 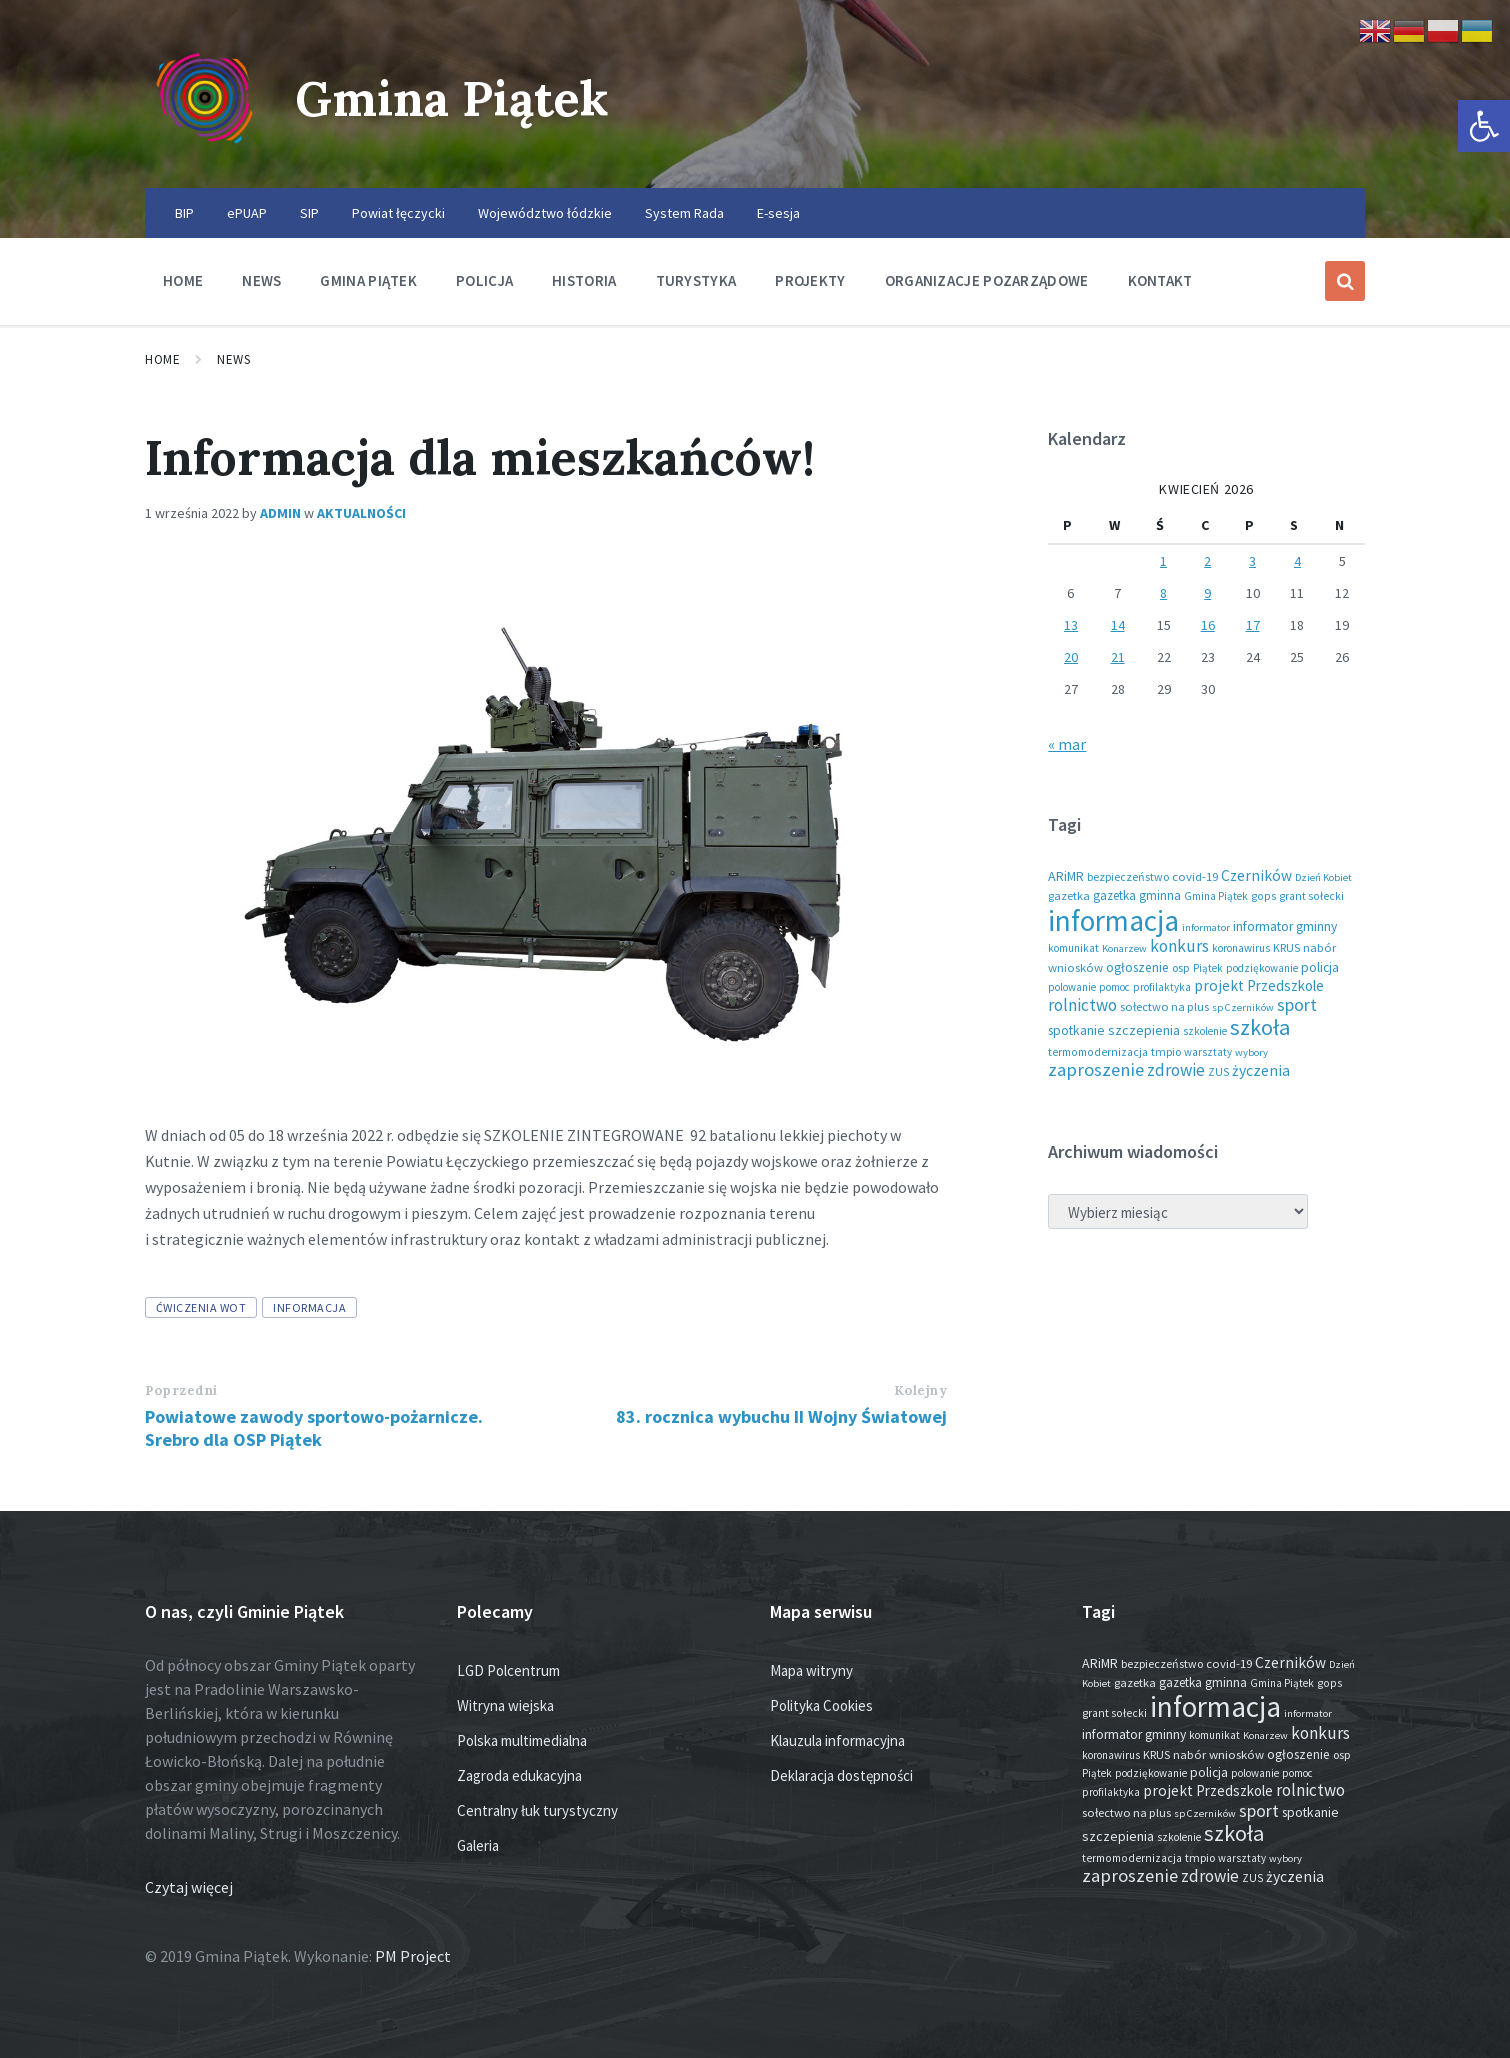 I want to click on zdrowie [zdrowie (79 elementów)], so click(x=1176, y=1070).